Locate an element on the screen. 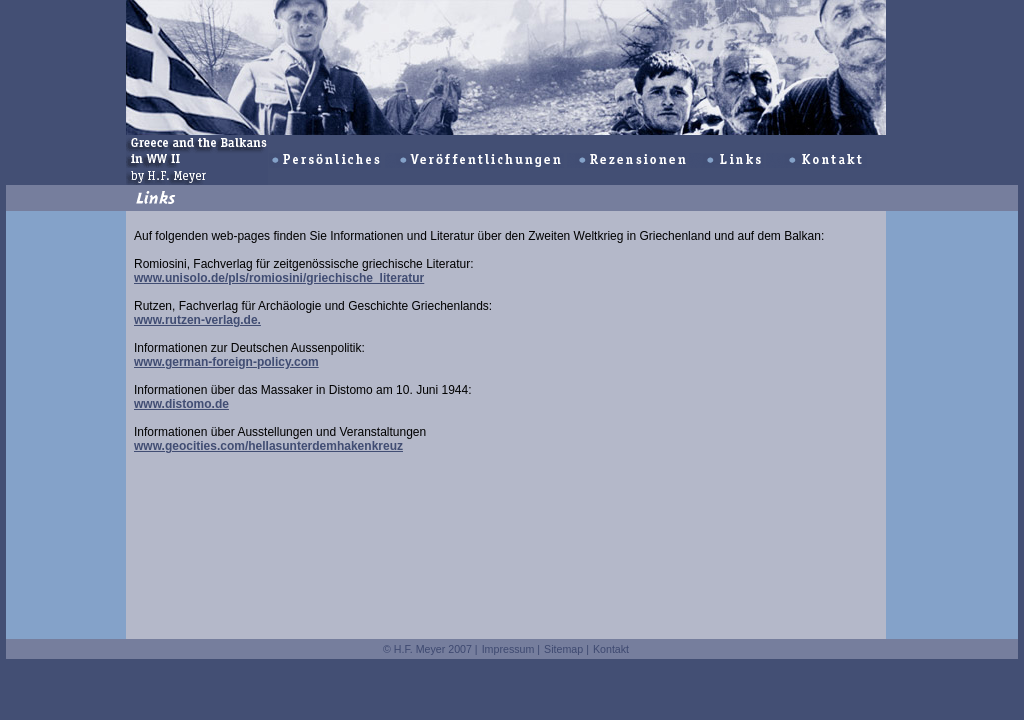  www.german-foreign-policy.com is located at coordinates (226, 362).